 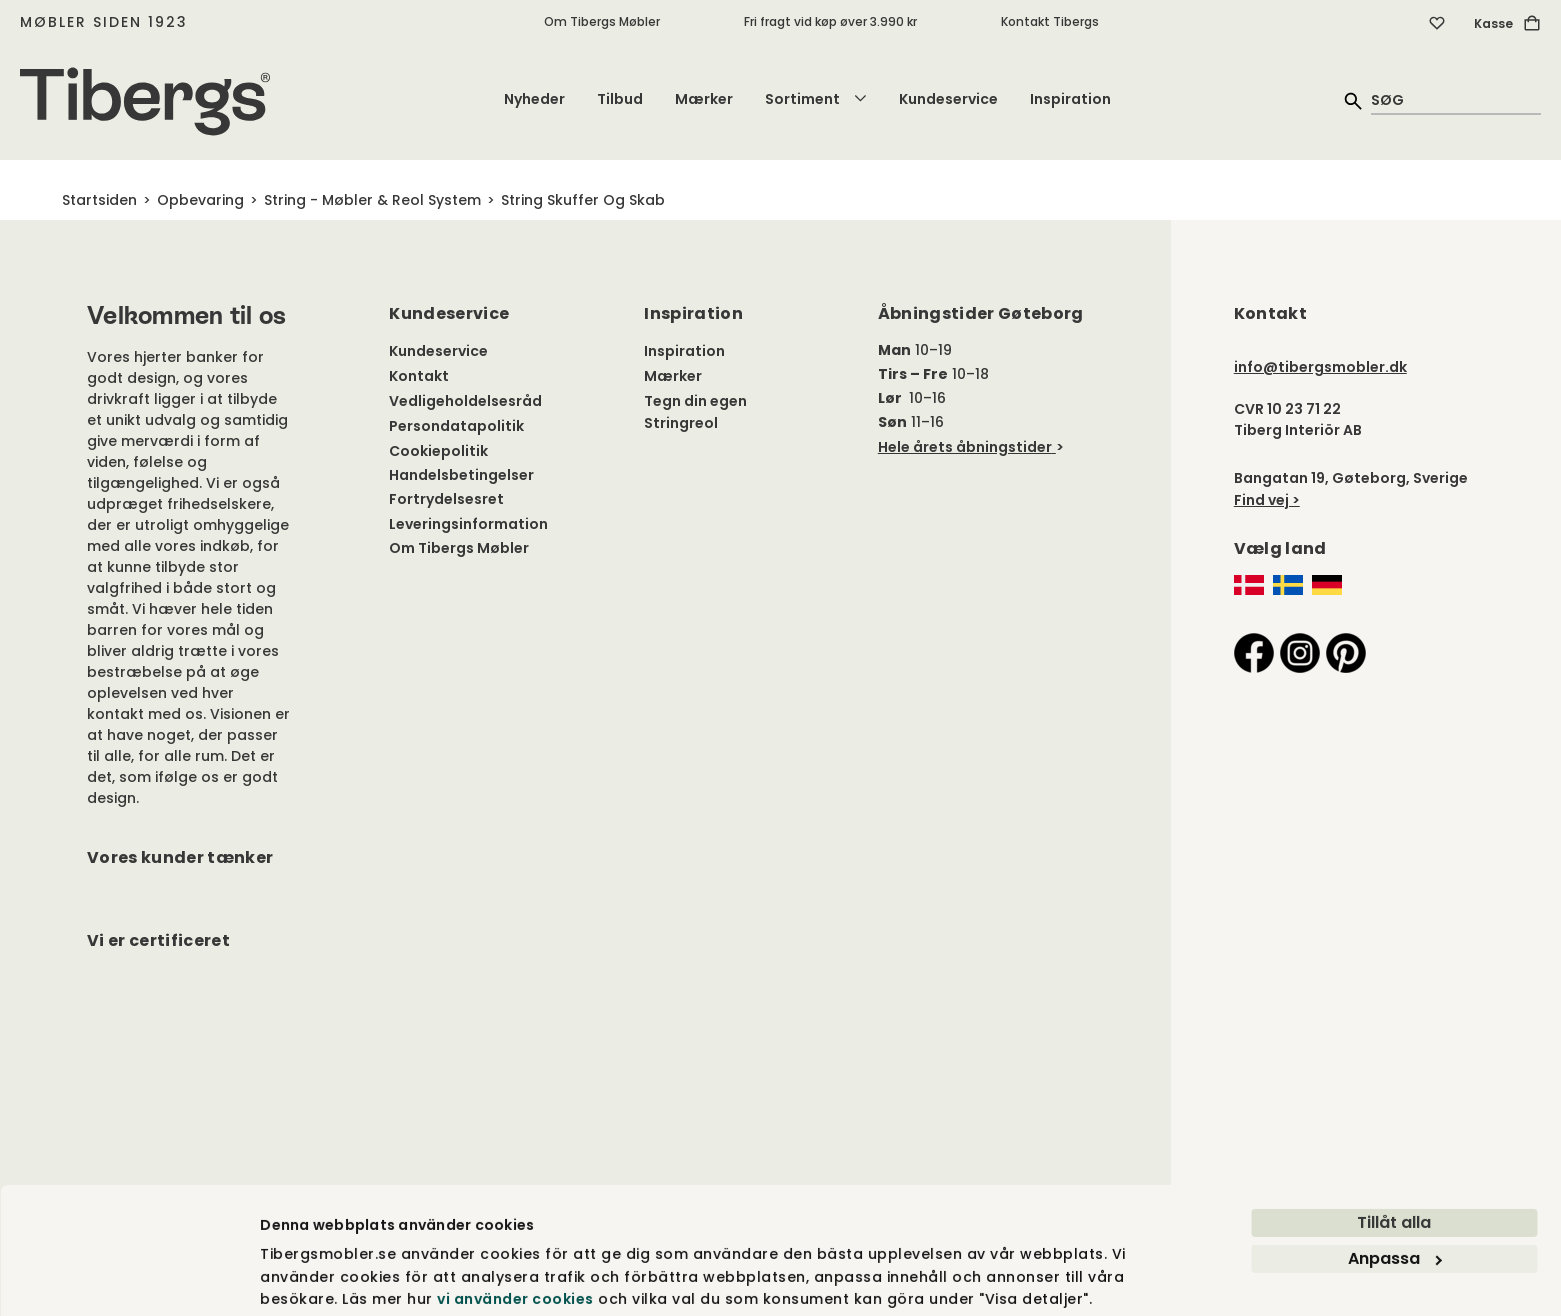 I want to click on Persondatapolitik, so click(x=456, y=426).